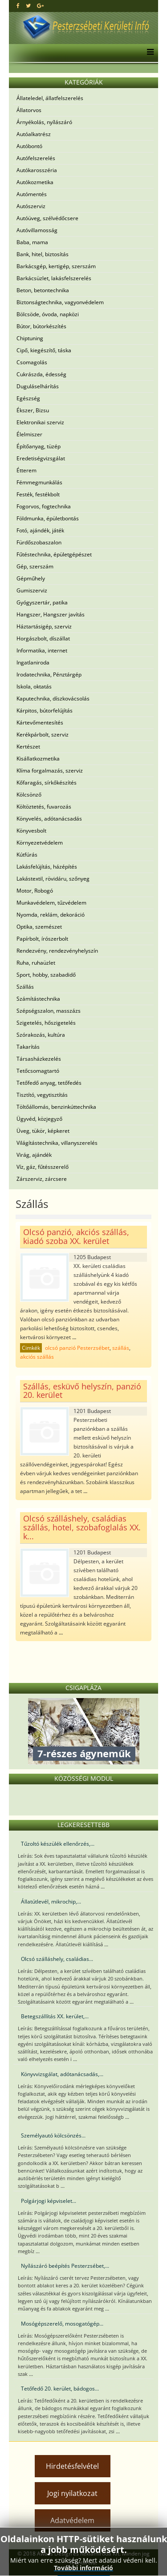 This screenshot has height=2576, width=167. Describe the element at coordinates (42, 254) in the screenshot. I see `Bank, hitel, biztosítás` at that location.